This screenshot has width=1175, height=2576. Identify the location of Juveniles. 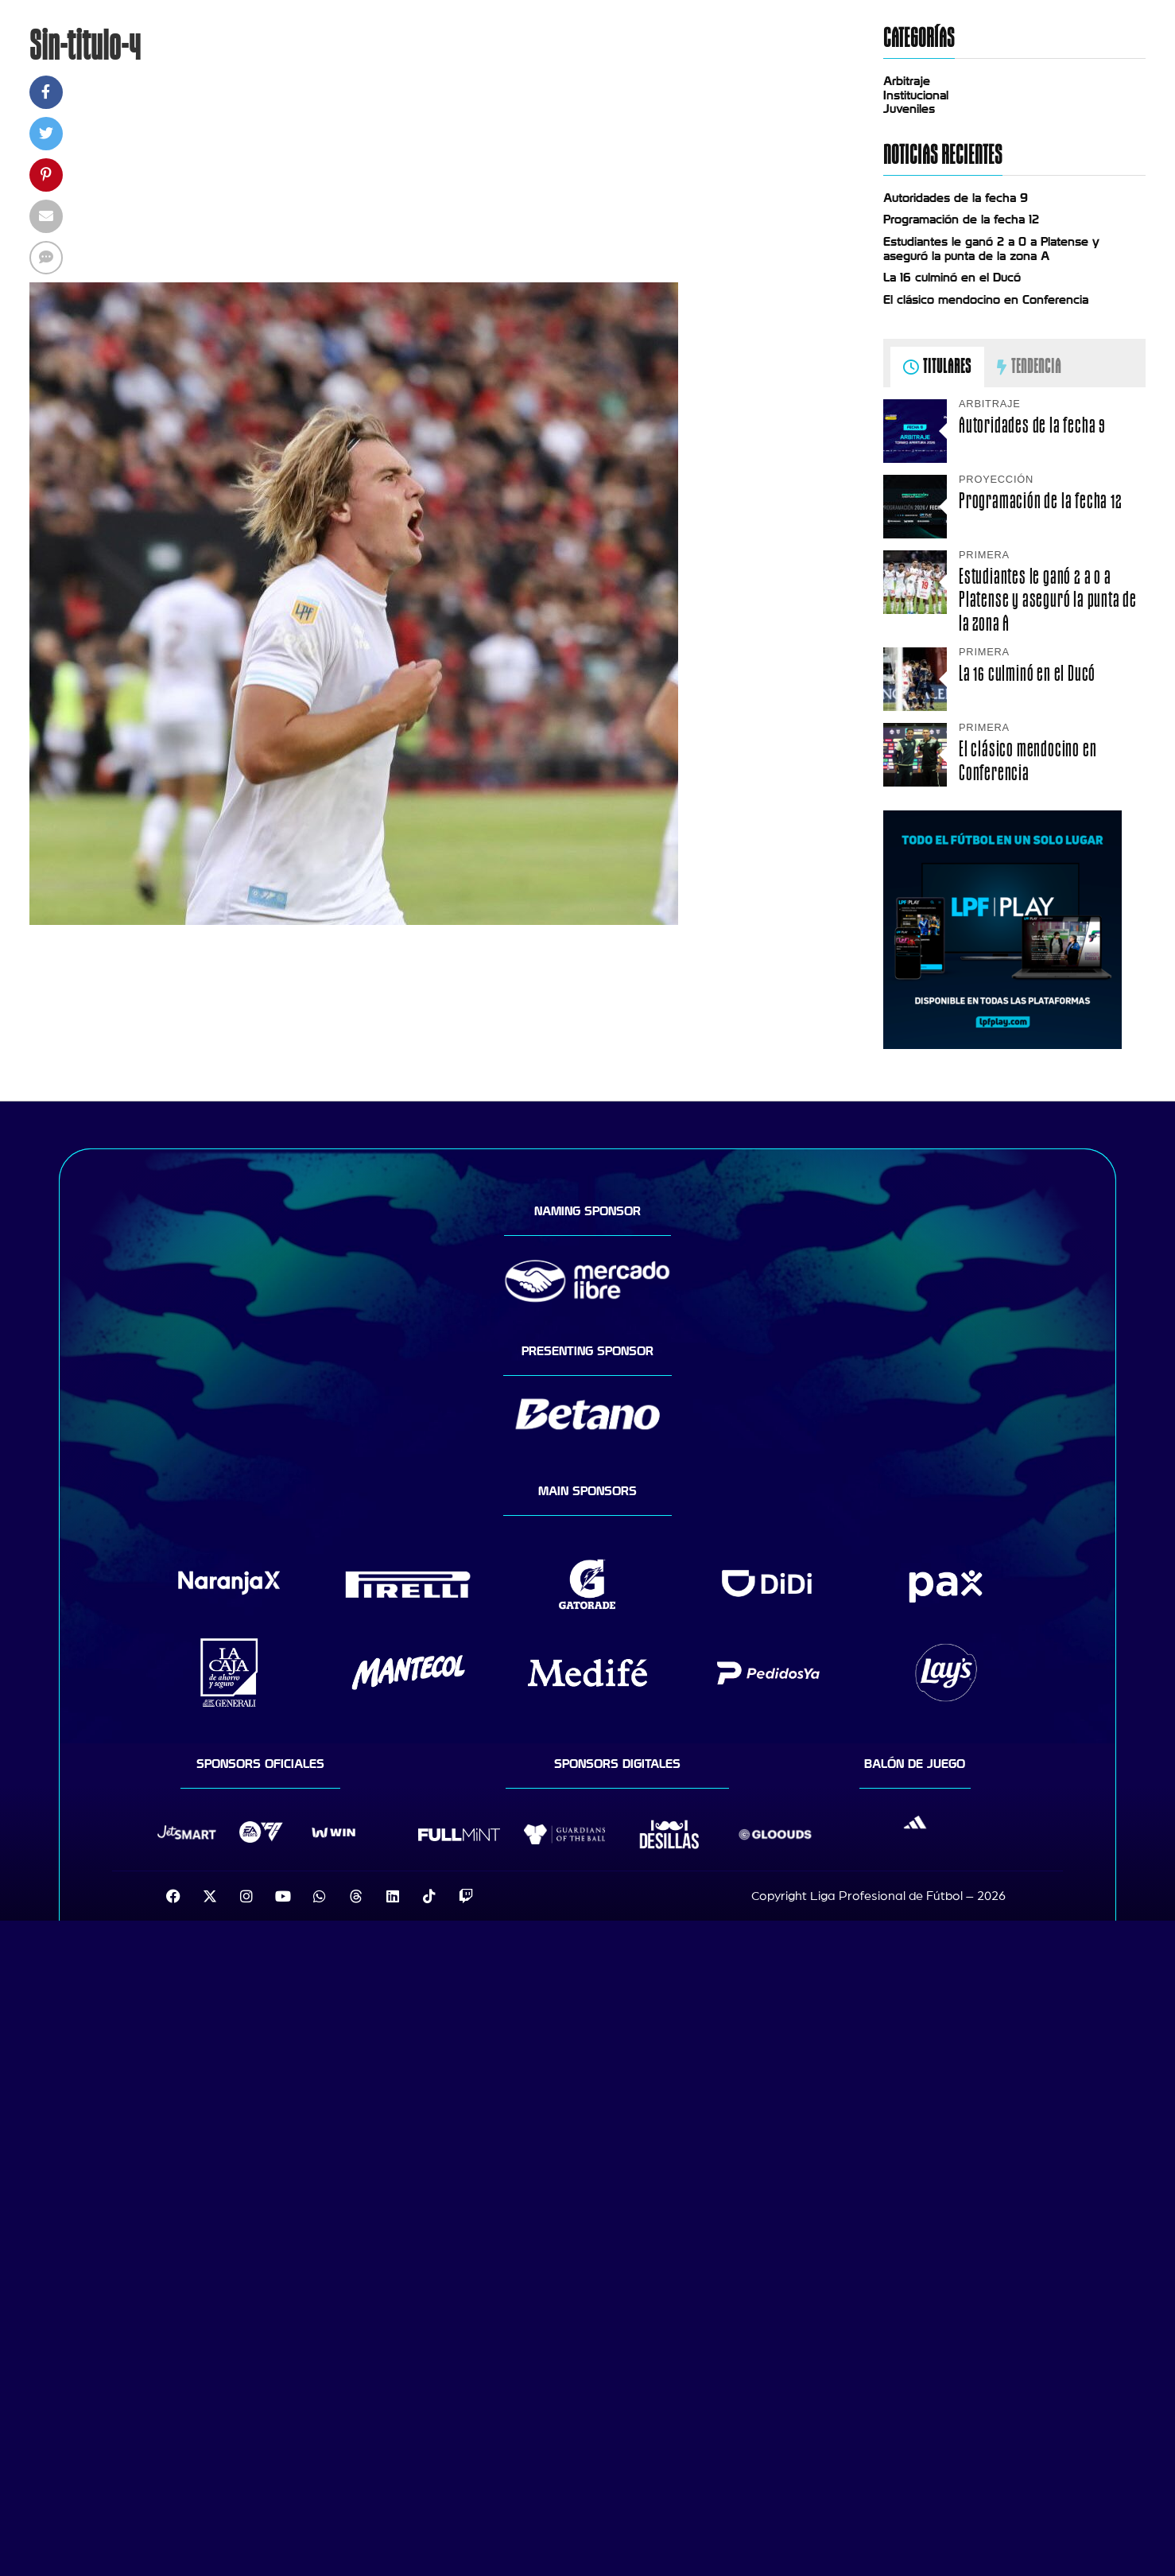
(909, 109).